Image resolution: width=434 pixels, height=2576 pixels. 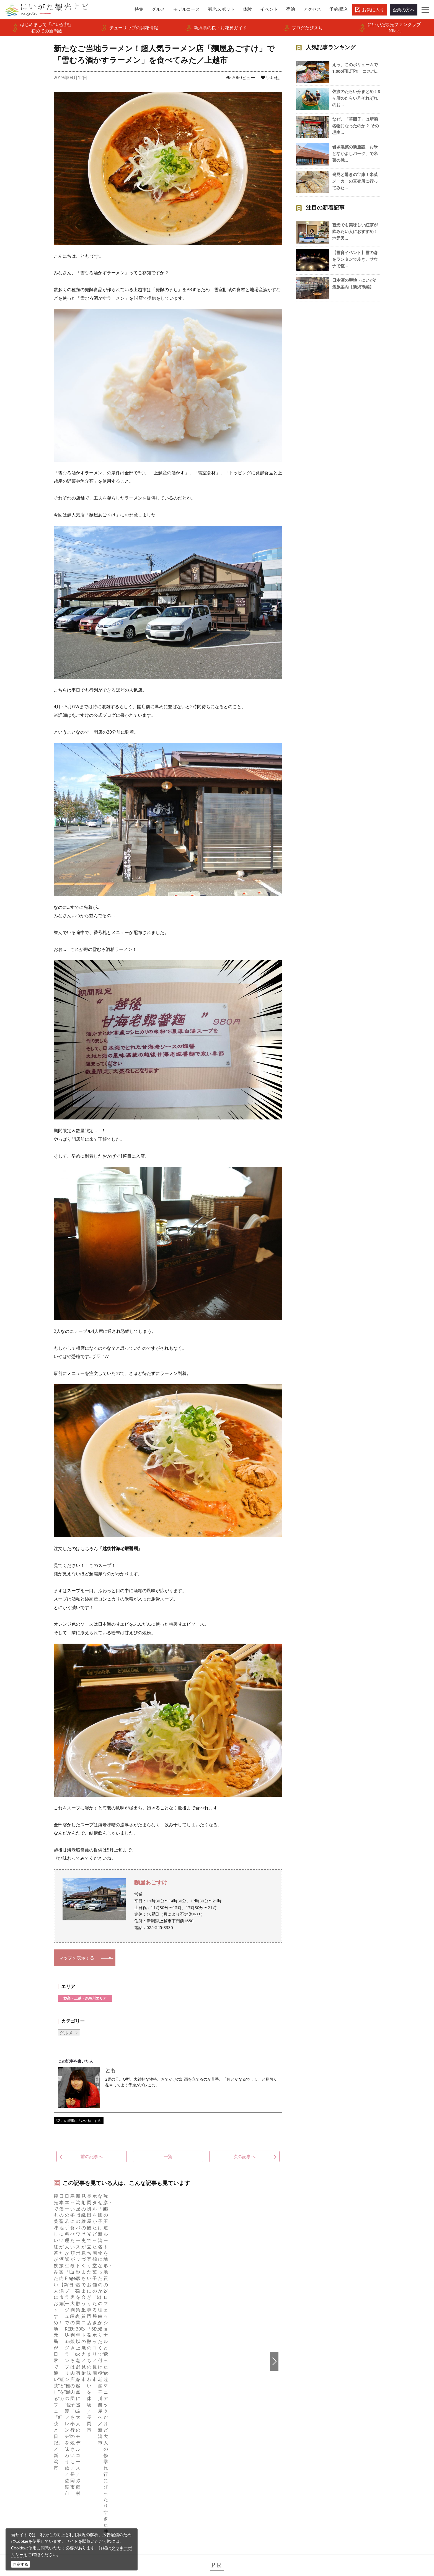 What do you see at coordinates (66, 2033) in the screenshot?
I see `グルメ` at bounding box center [66, 2033].